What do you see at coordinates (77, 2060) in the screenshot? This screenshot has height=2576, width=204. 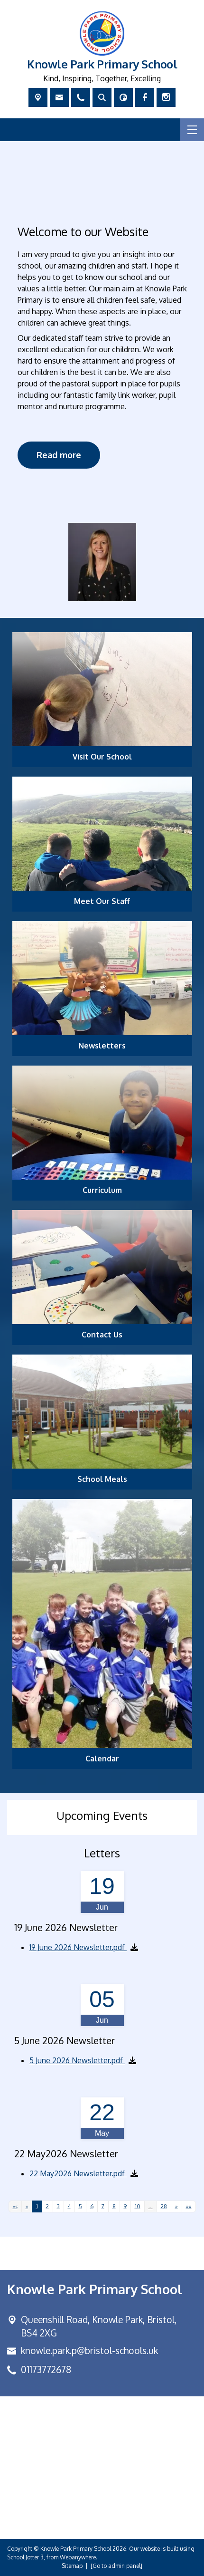 I see `5 June 2026 Newsletter.pdf` at bounding box center [77, 2060].